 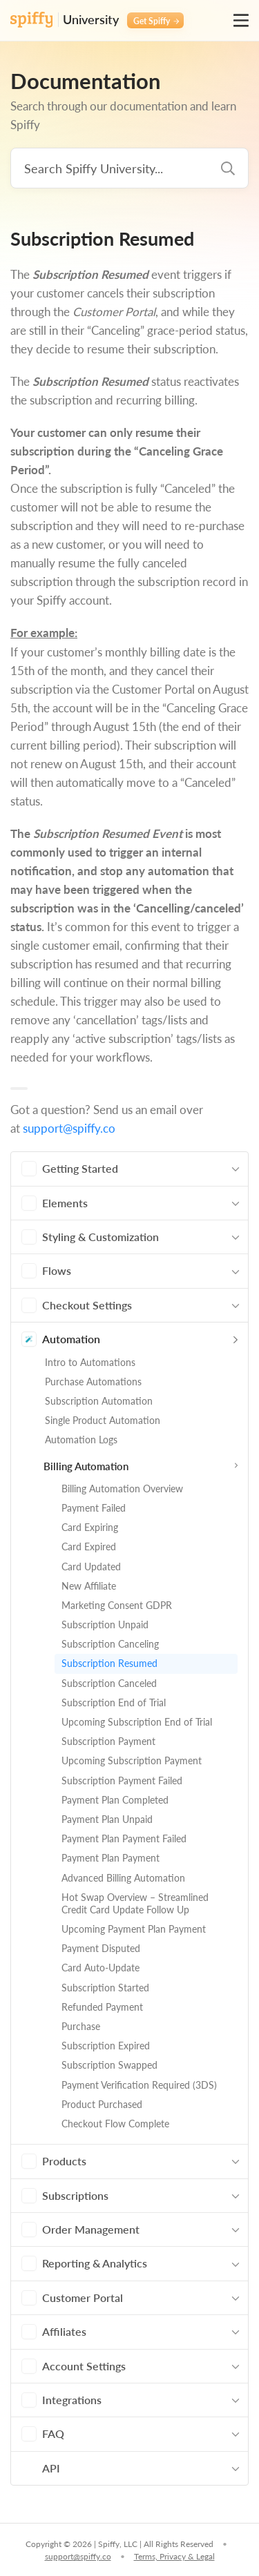 I want to click on Refunded Payment, so click(x=102, y=2006).